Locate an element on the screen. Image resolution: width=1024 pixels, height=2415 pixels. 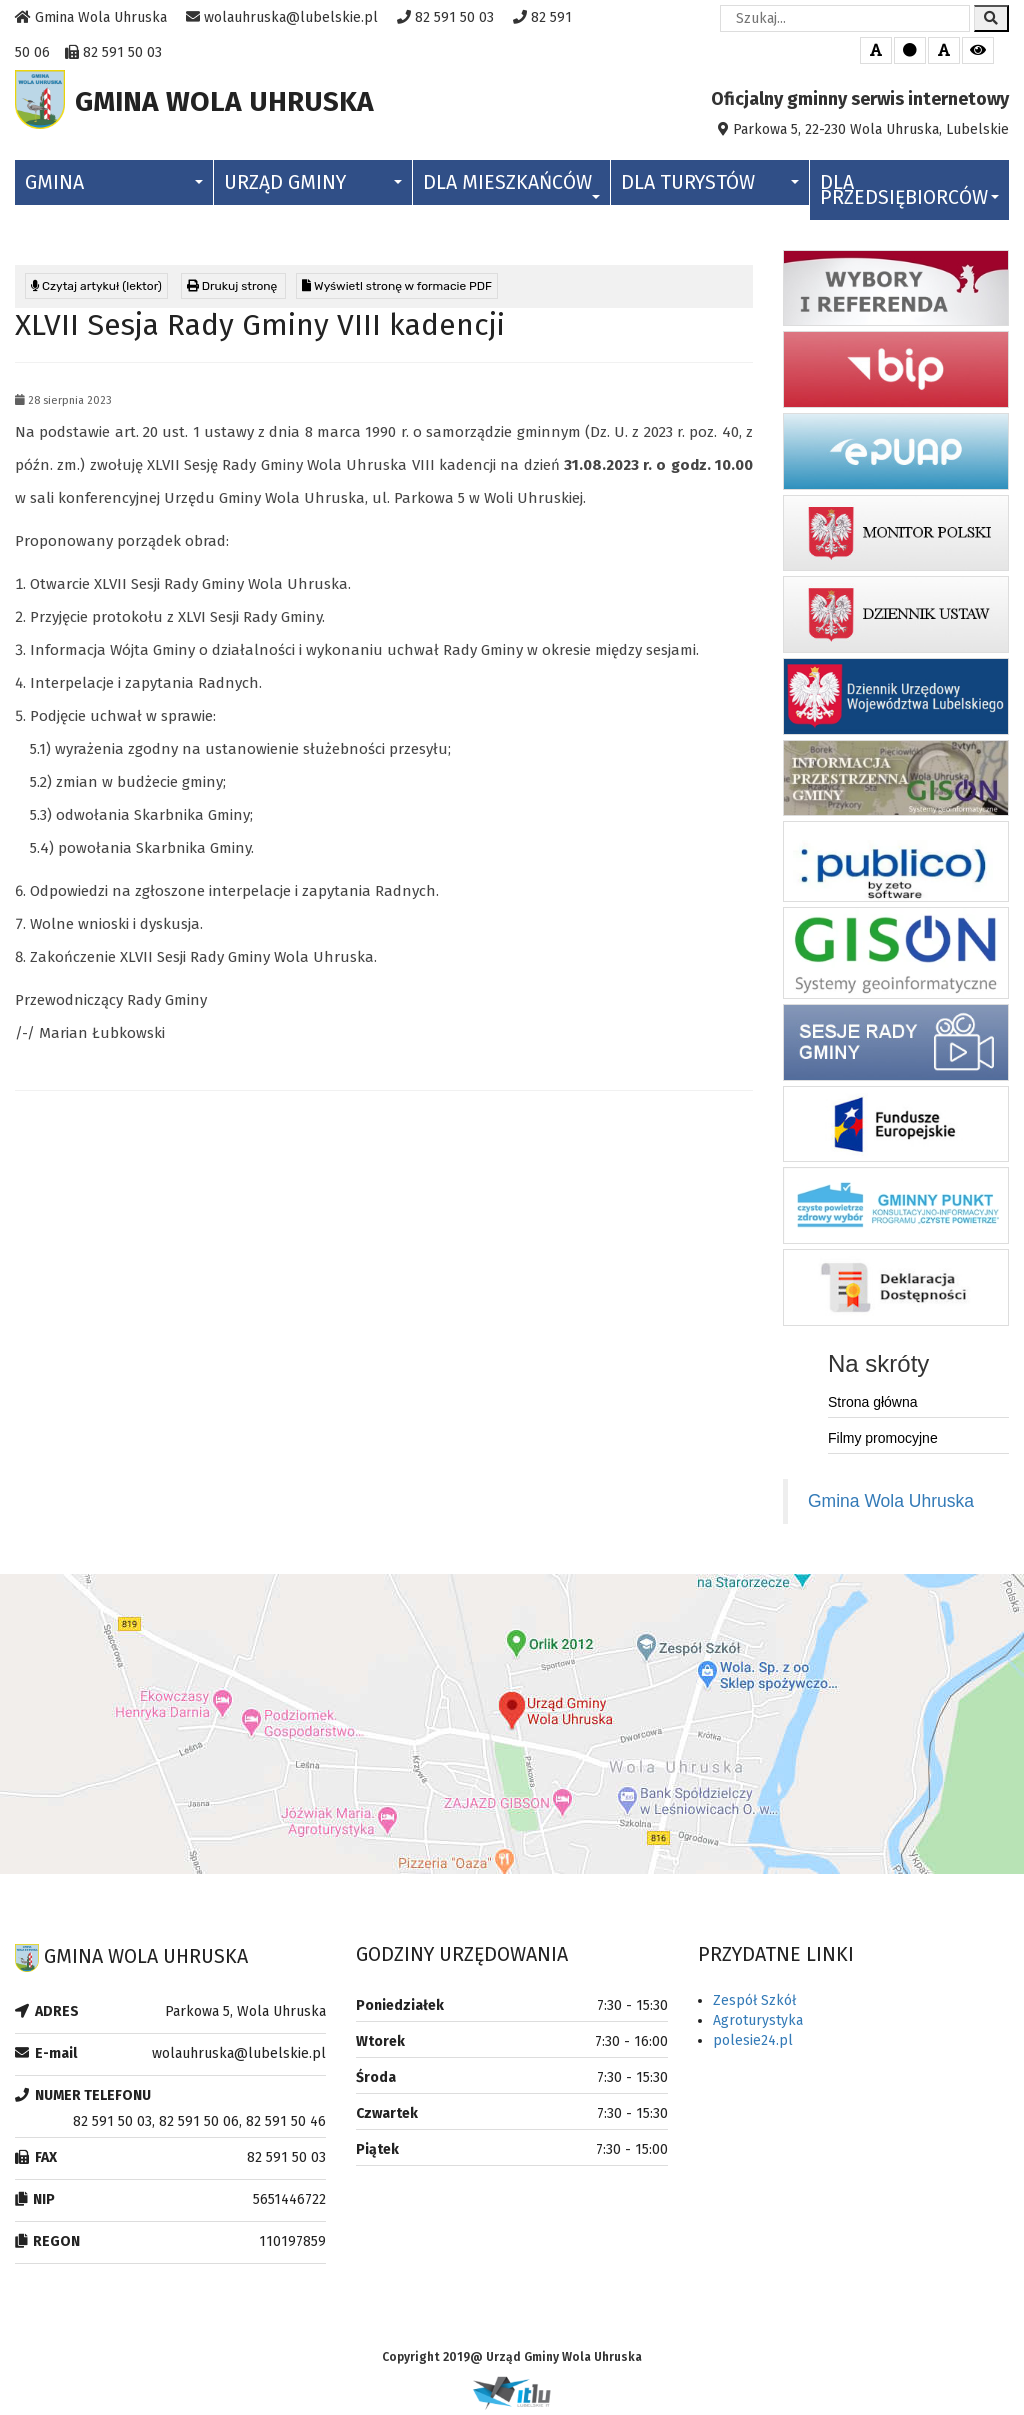
polesie24.pl is located at coordinates (753, 2045).